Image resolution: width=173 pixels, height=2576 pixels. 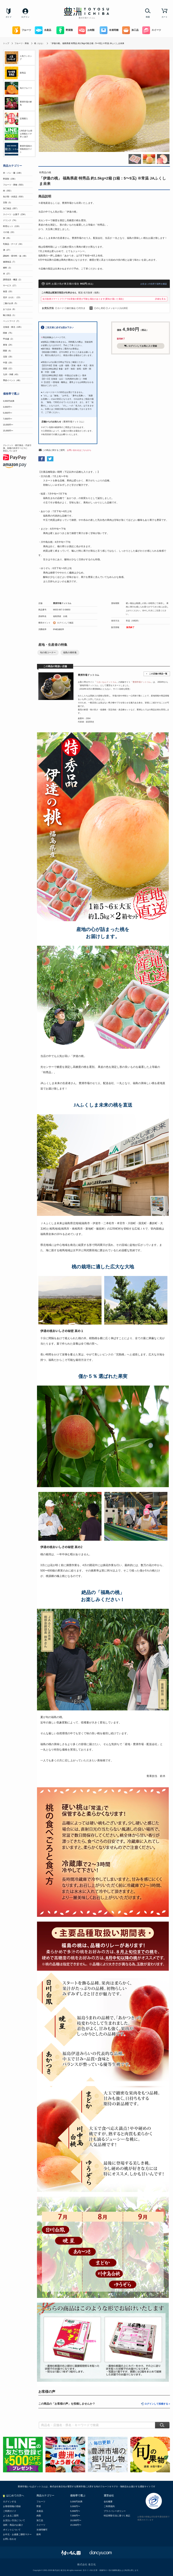 I want to click on お住まいの住所で送料を確認, so click(x=153, y=284).